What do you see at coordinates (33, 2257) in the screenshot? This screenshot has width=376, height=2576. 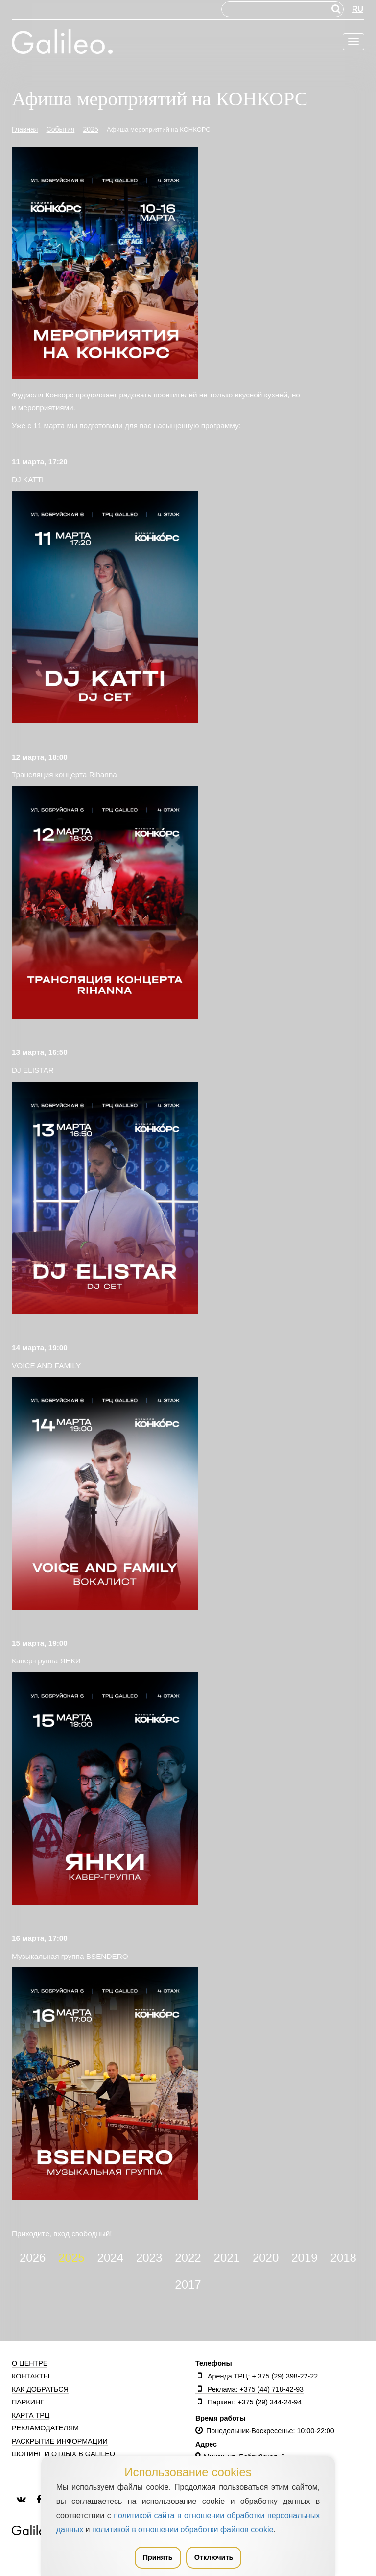 I see `2026` at bounding box center [33, 2257].